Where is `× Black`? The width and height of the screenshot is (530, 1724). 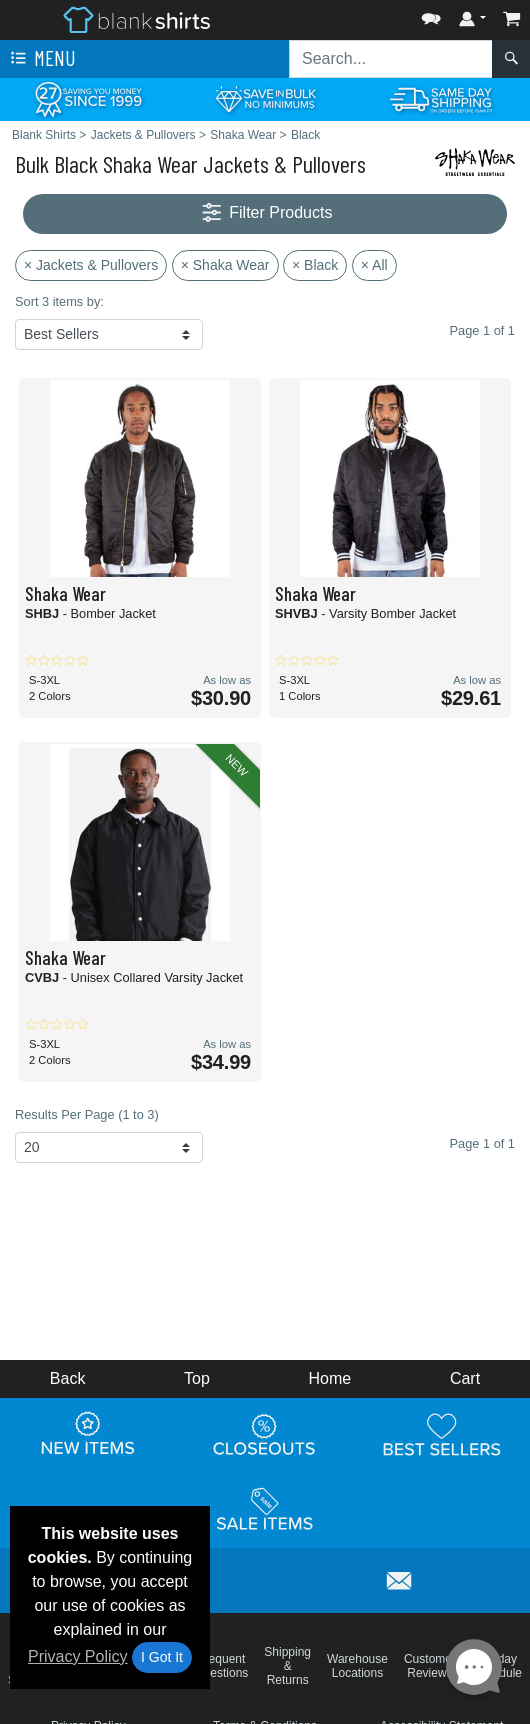
× Black is located at coordinates (315, 265).